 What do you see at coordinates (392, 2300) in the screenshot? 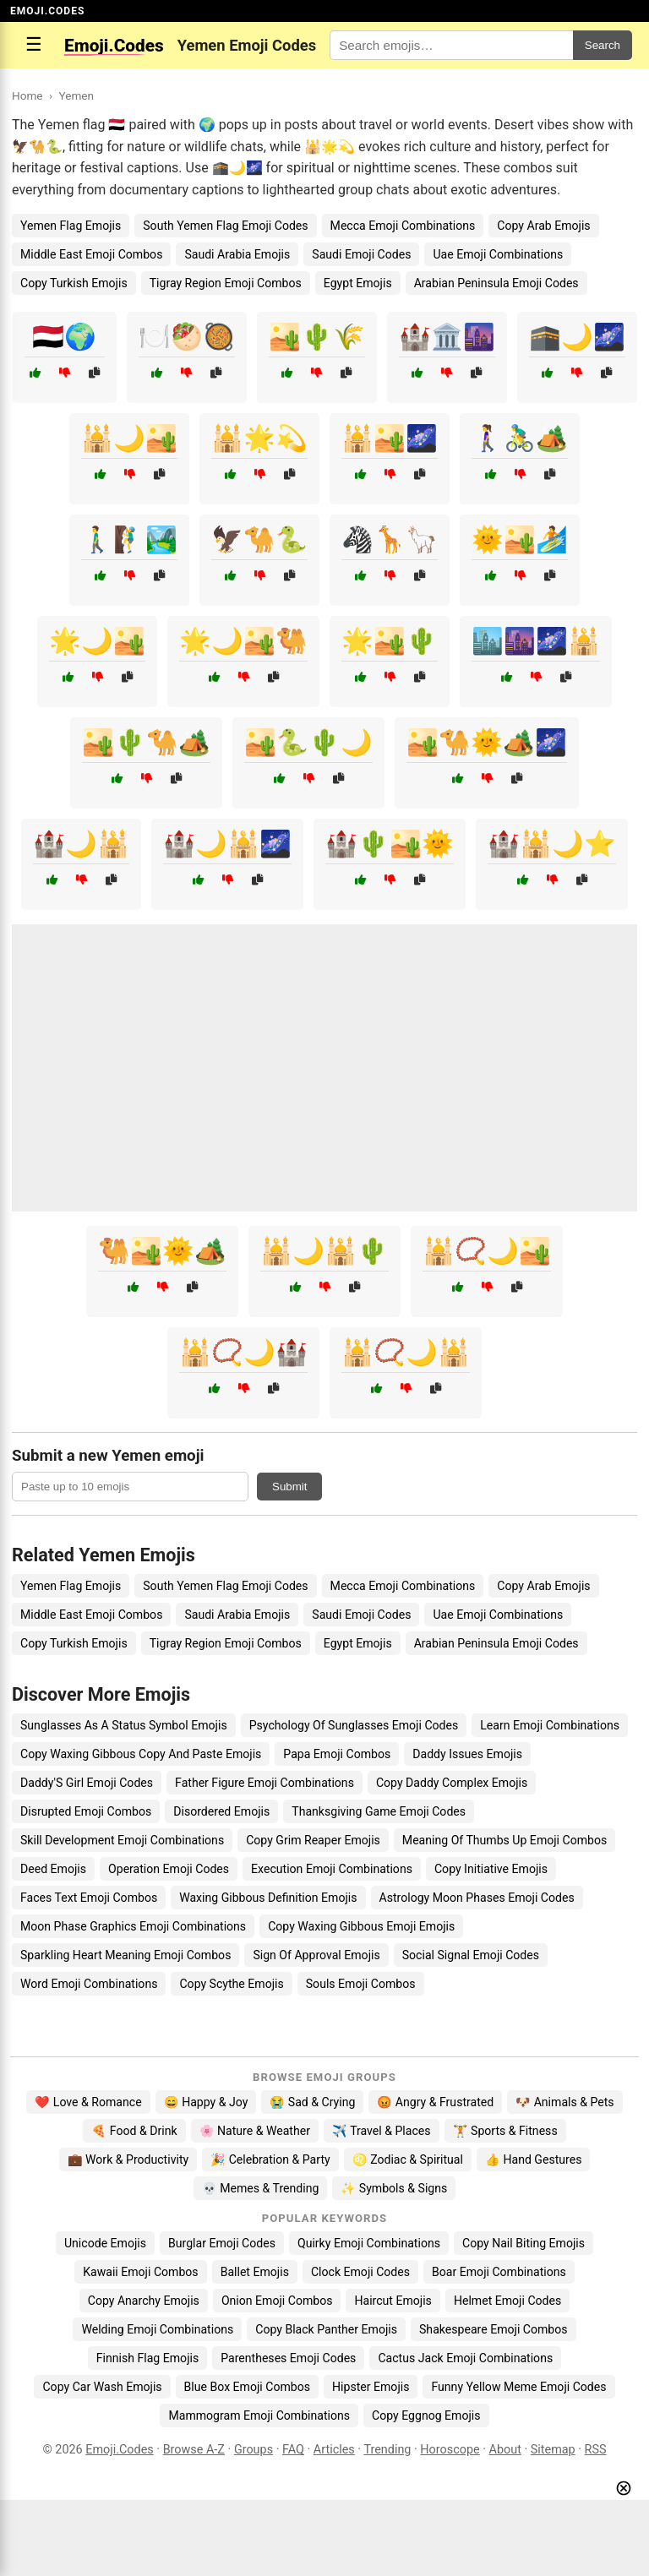
I see `Haircut Emojis` at bounding box center [392, 2300].